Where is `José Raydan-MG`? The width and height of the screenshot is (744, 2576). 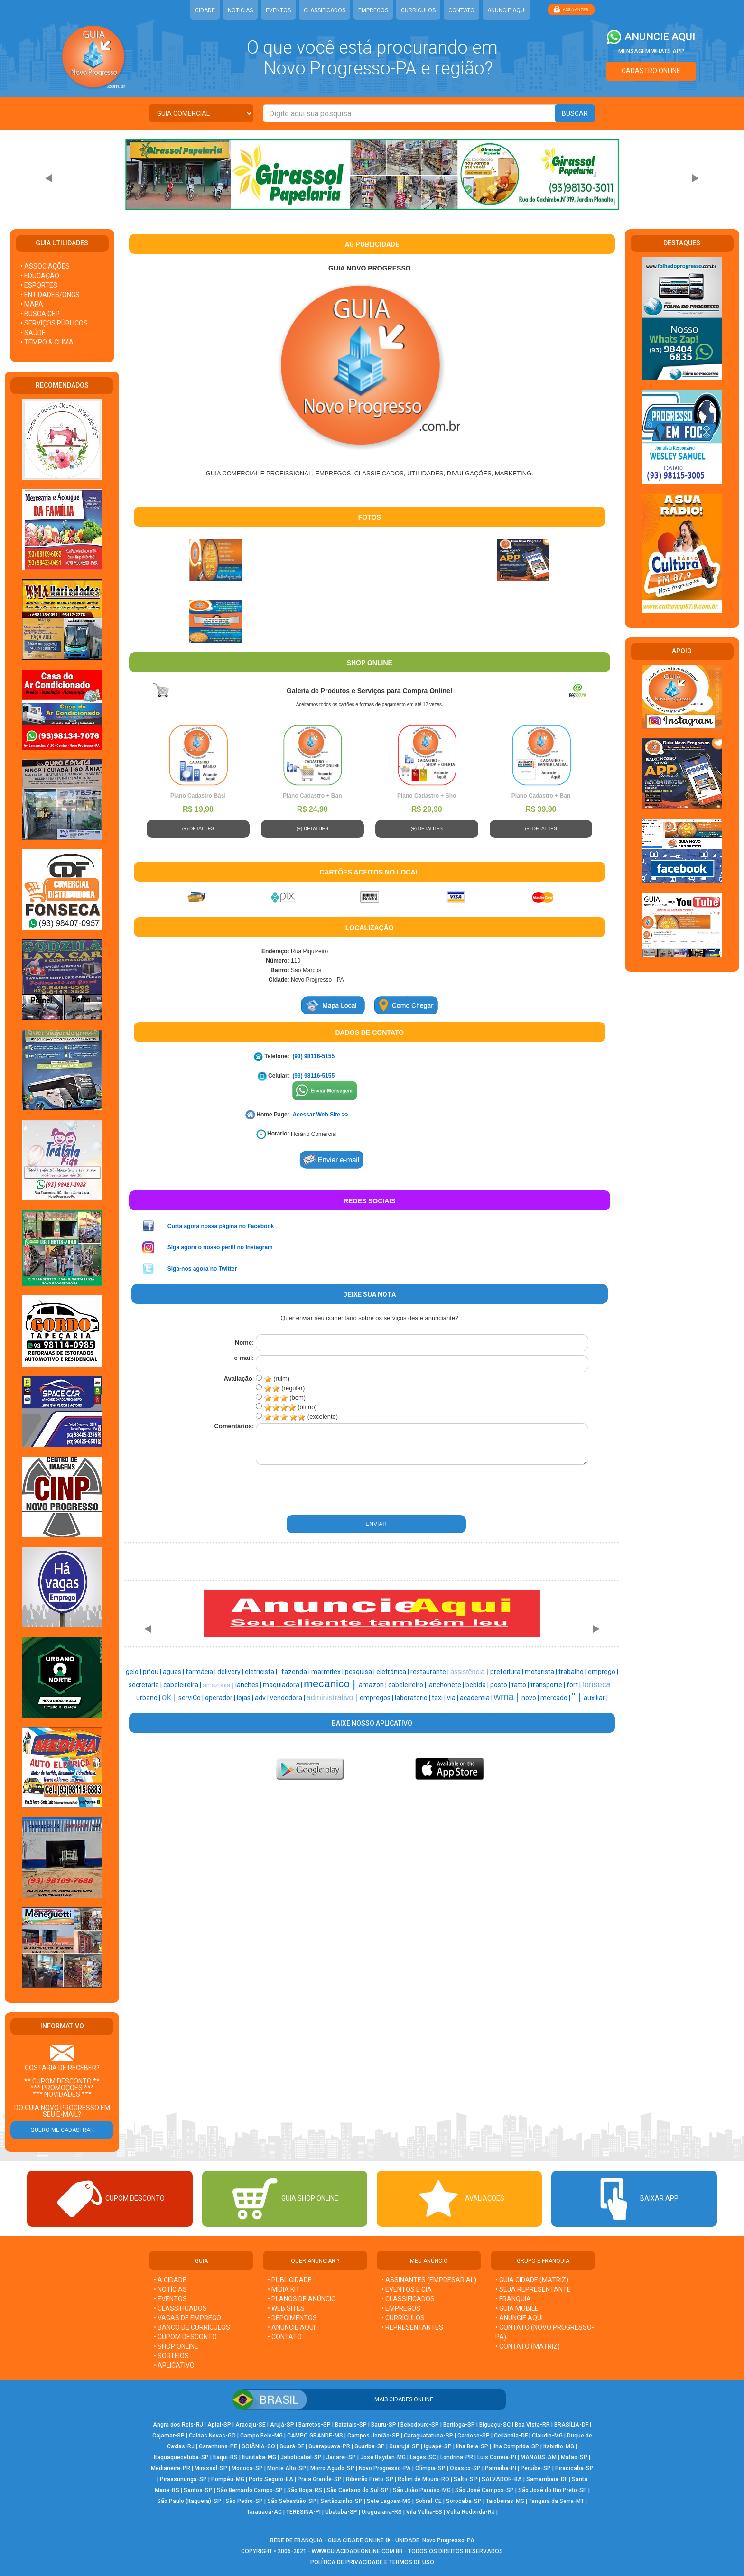
José Raydan-MG is located at coordinates (383, 2457).